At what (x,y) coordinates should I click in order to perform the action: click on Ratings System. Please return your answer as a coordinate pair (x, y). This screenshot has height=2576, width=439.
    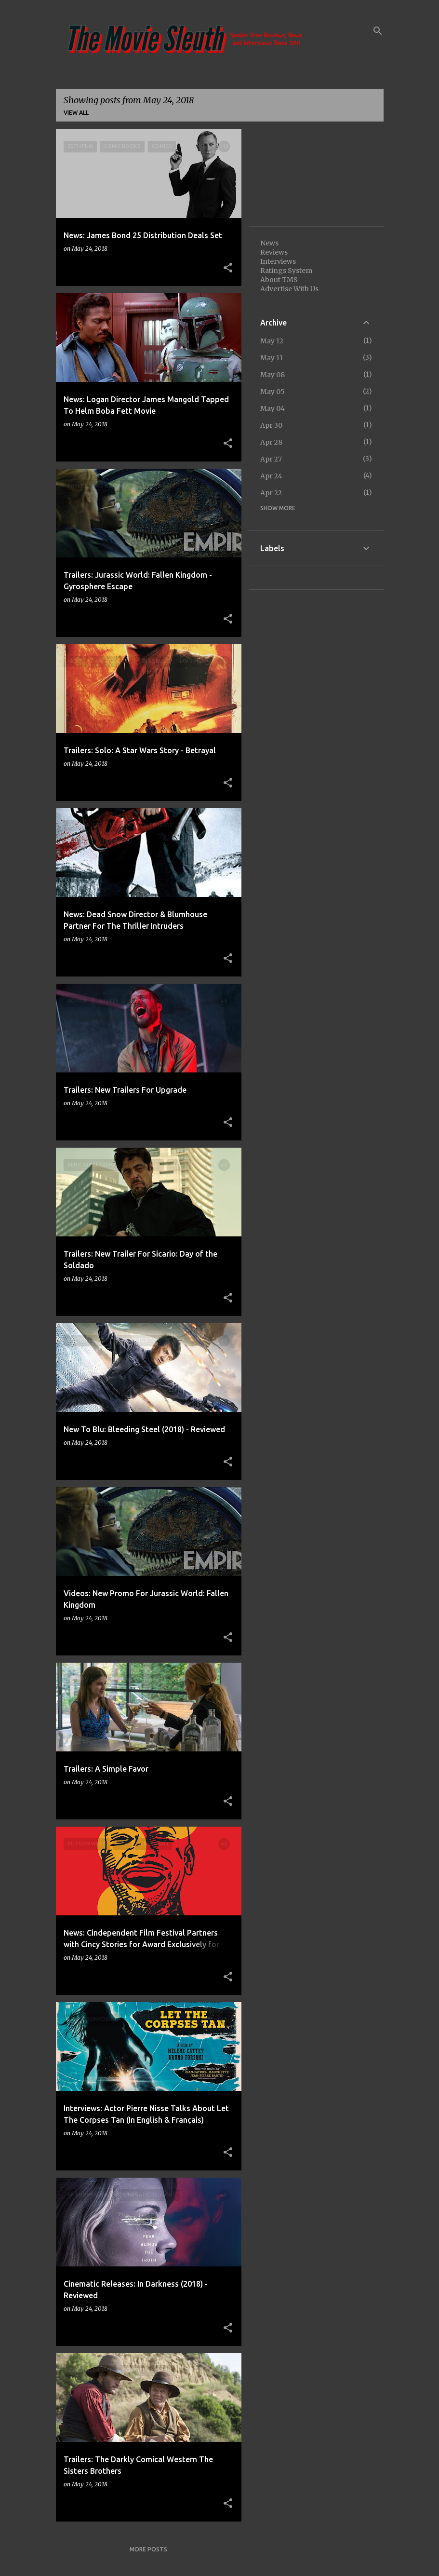
    Looking at the image, I should click on (286, 270).